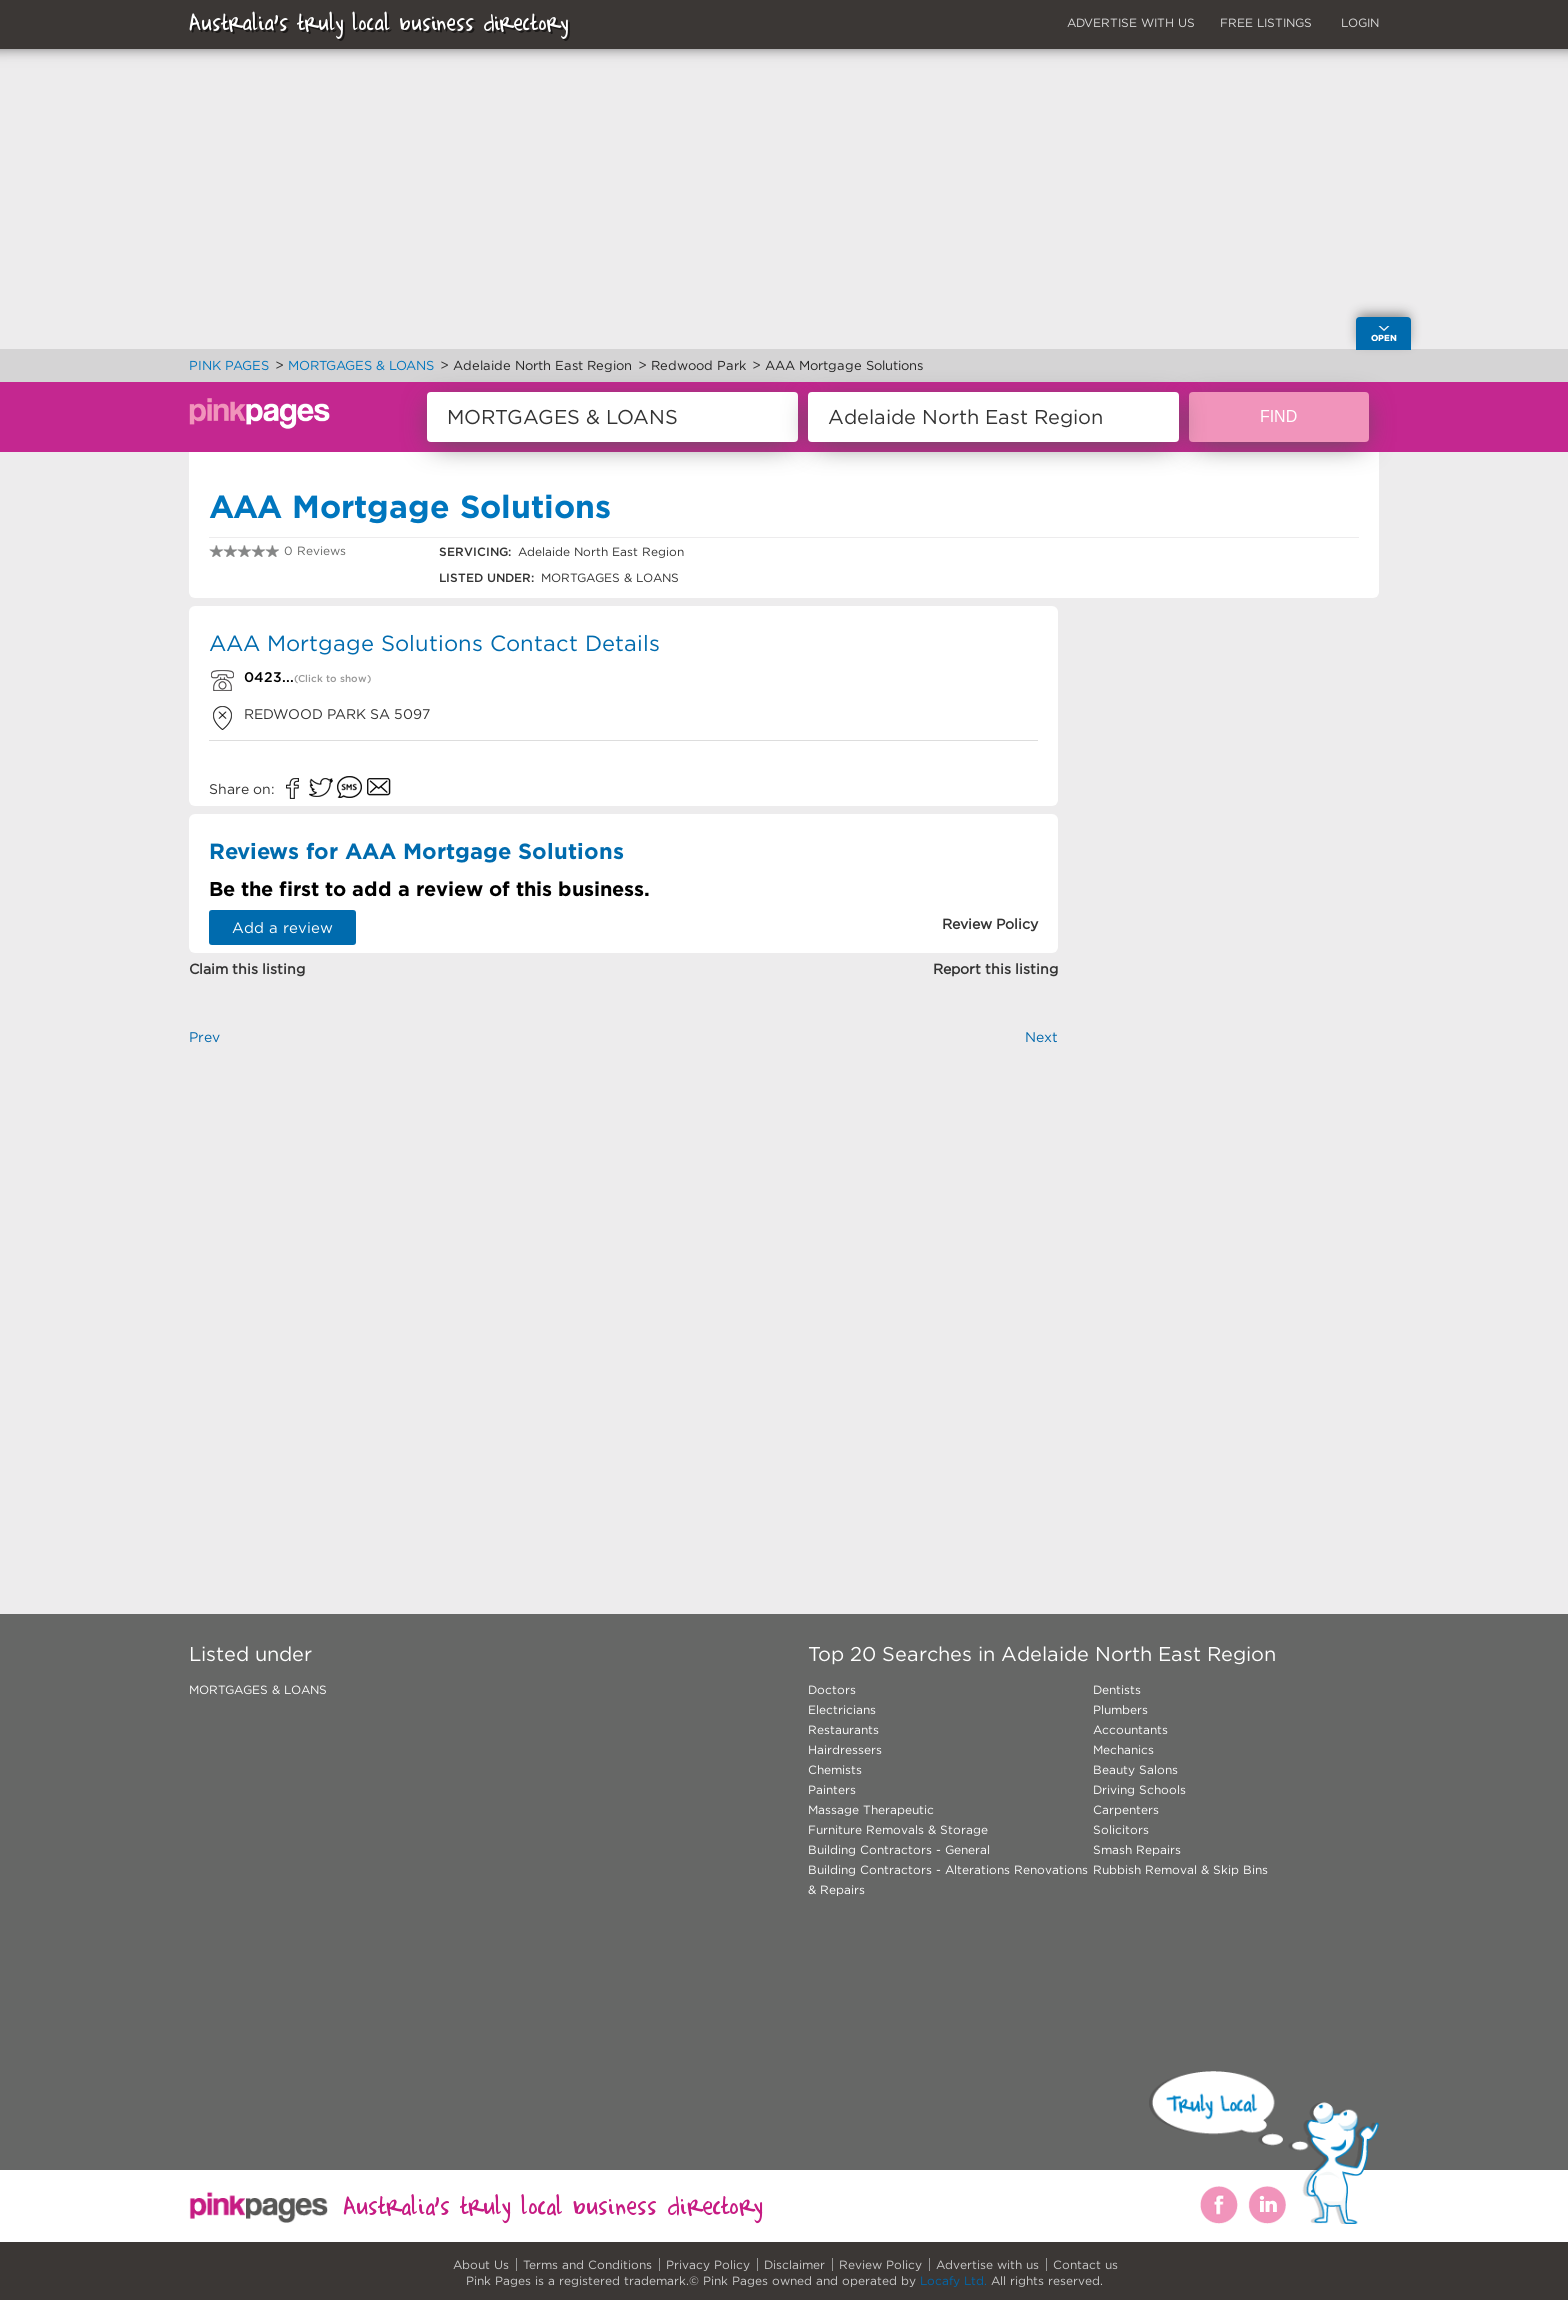  What do you see at coordinates (1121, 1829) in the screenshot?
I see `Solicitors` at bounding box center [1121, 1829].